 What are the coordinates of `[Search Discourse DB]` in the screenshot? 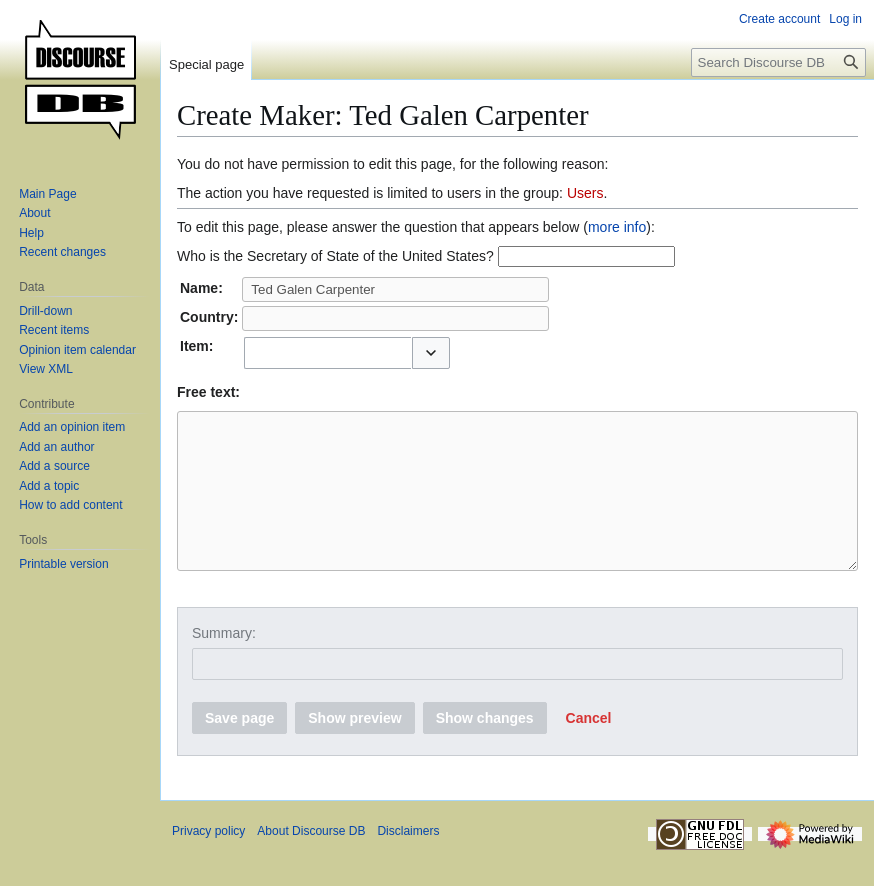 It's located at (778, 62).